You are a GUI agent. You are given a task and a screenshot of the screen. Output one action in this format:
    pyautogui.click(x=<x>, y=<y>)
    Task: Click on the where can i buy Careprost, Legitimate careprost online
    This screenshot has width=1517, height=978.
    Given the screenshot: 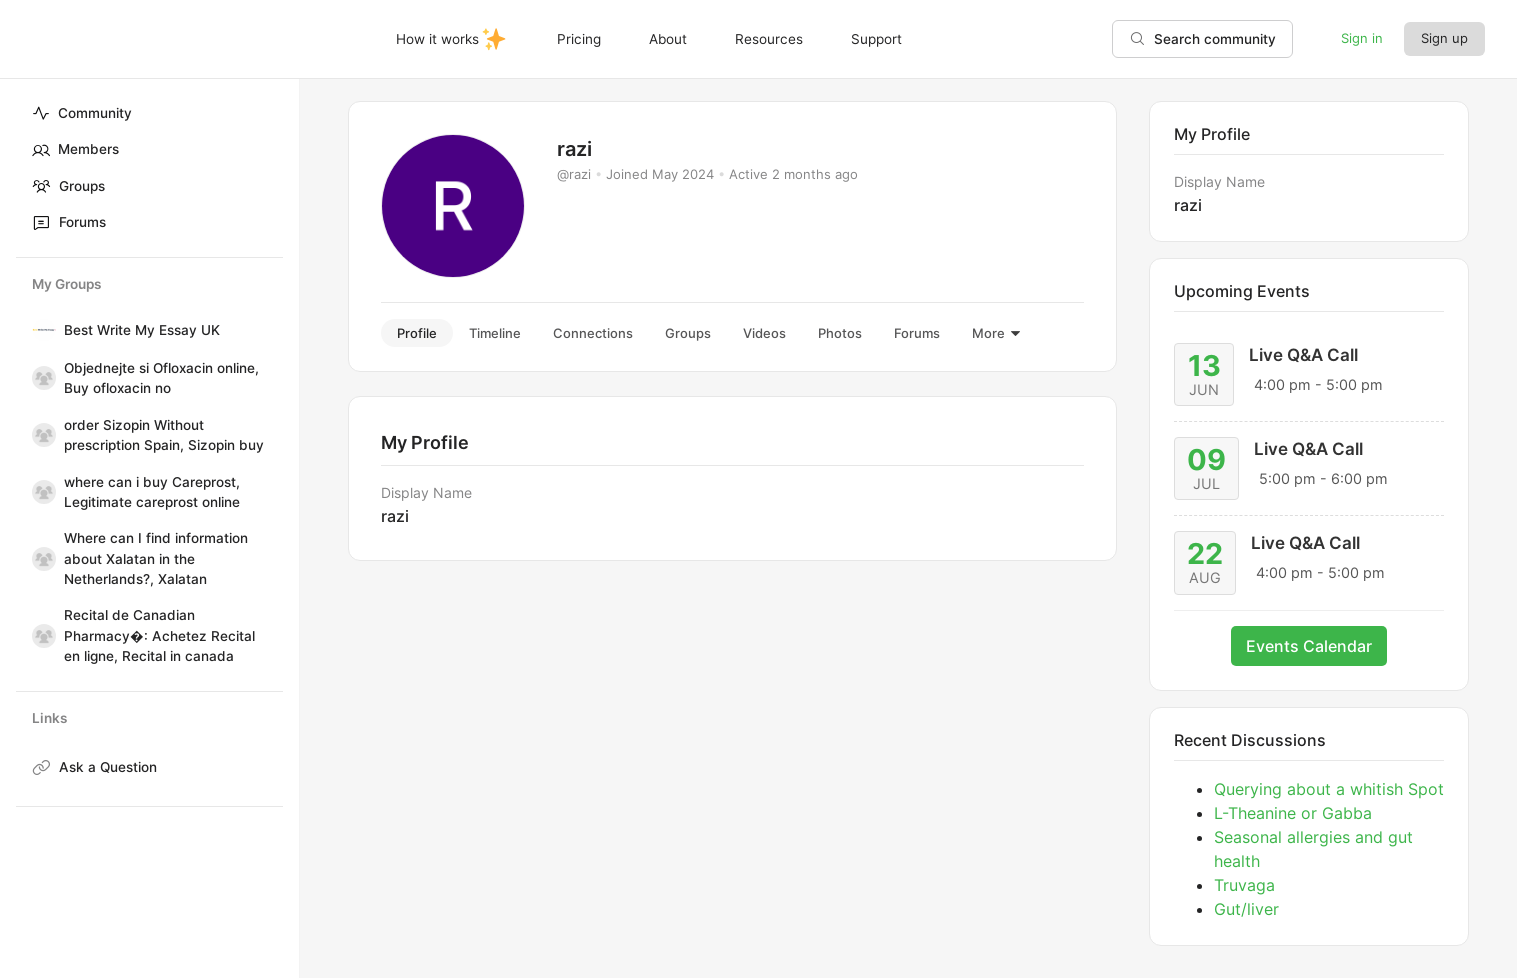 What is the action you would take?
    pyautogui.click(x=152, y=492)
    